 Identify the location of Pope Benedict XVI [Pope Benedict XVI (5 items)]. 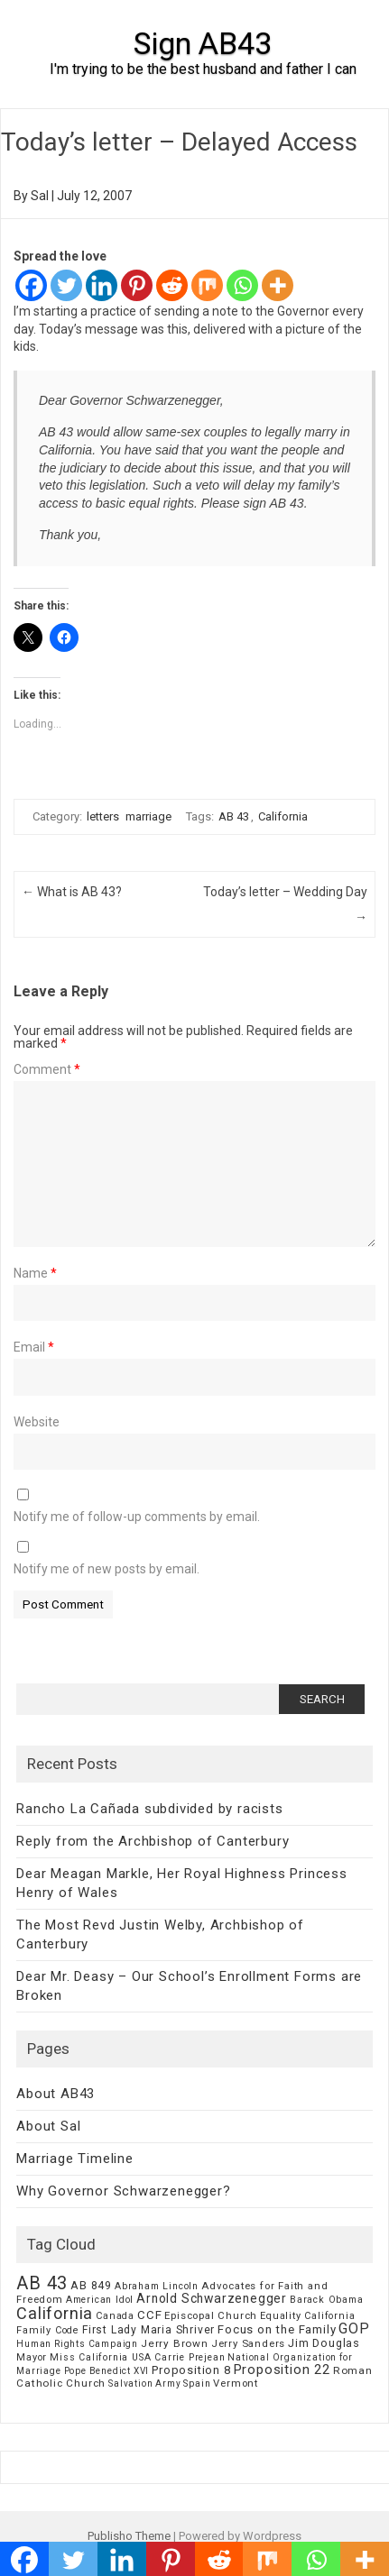
(107, 2371).